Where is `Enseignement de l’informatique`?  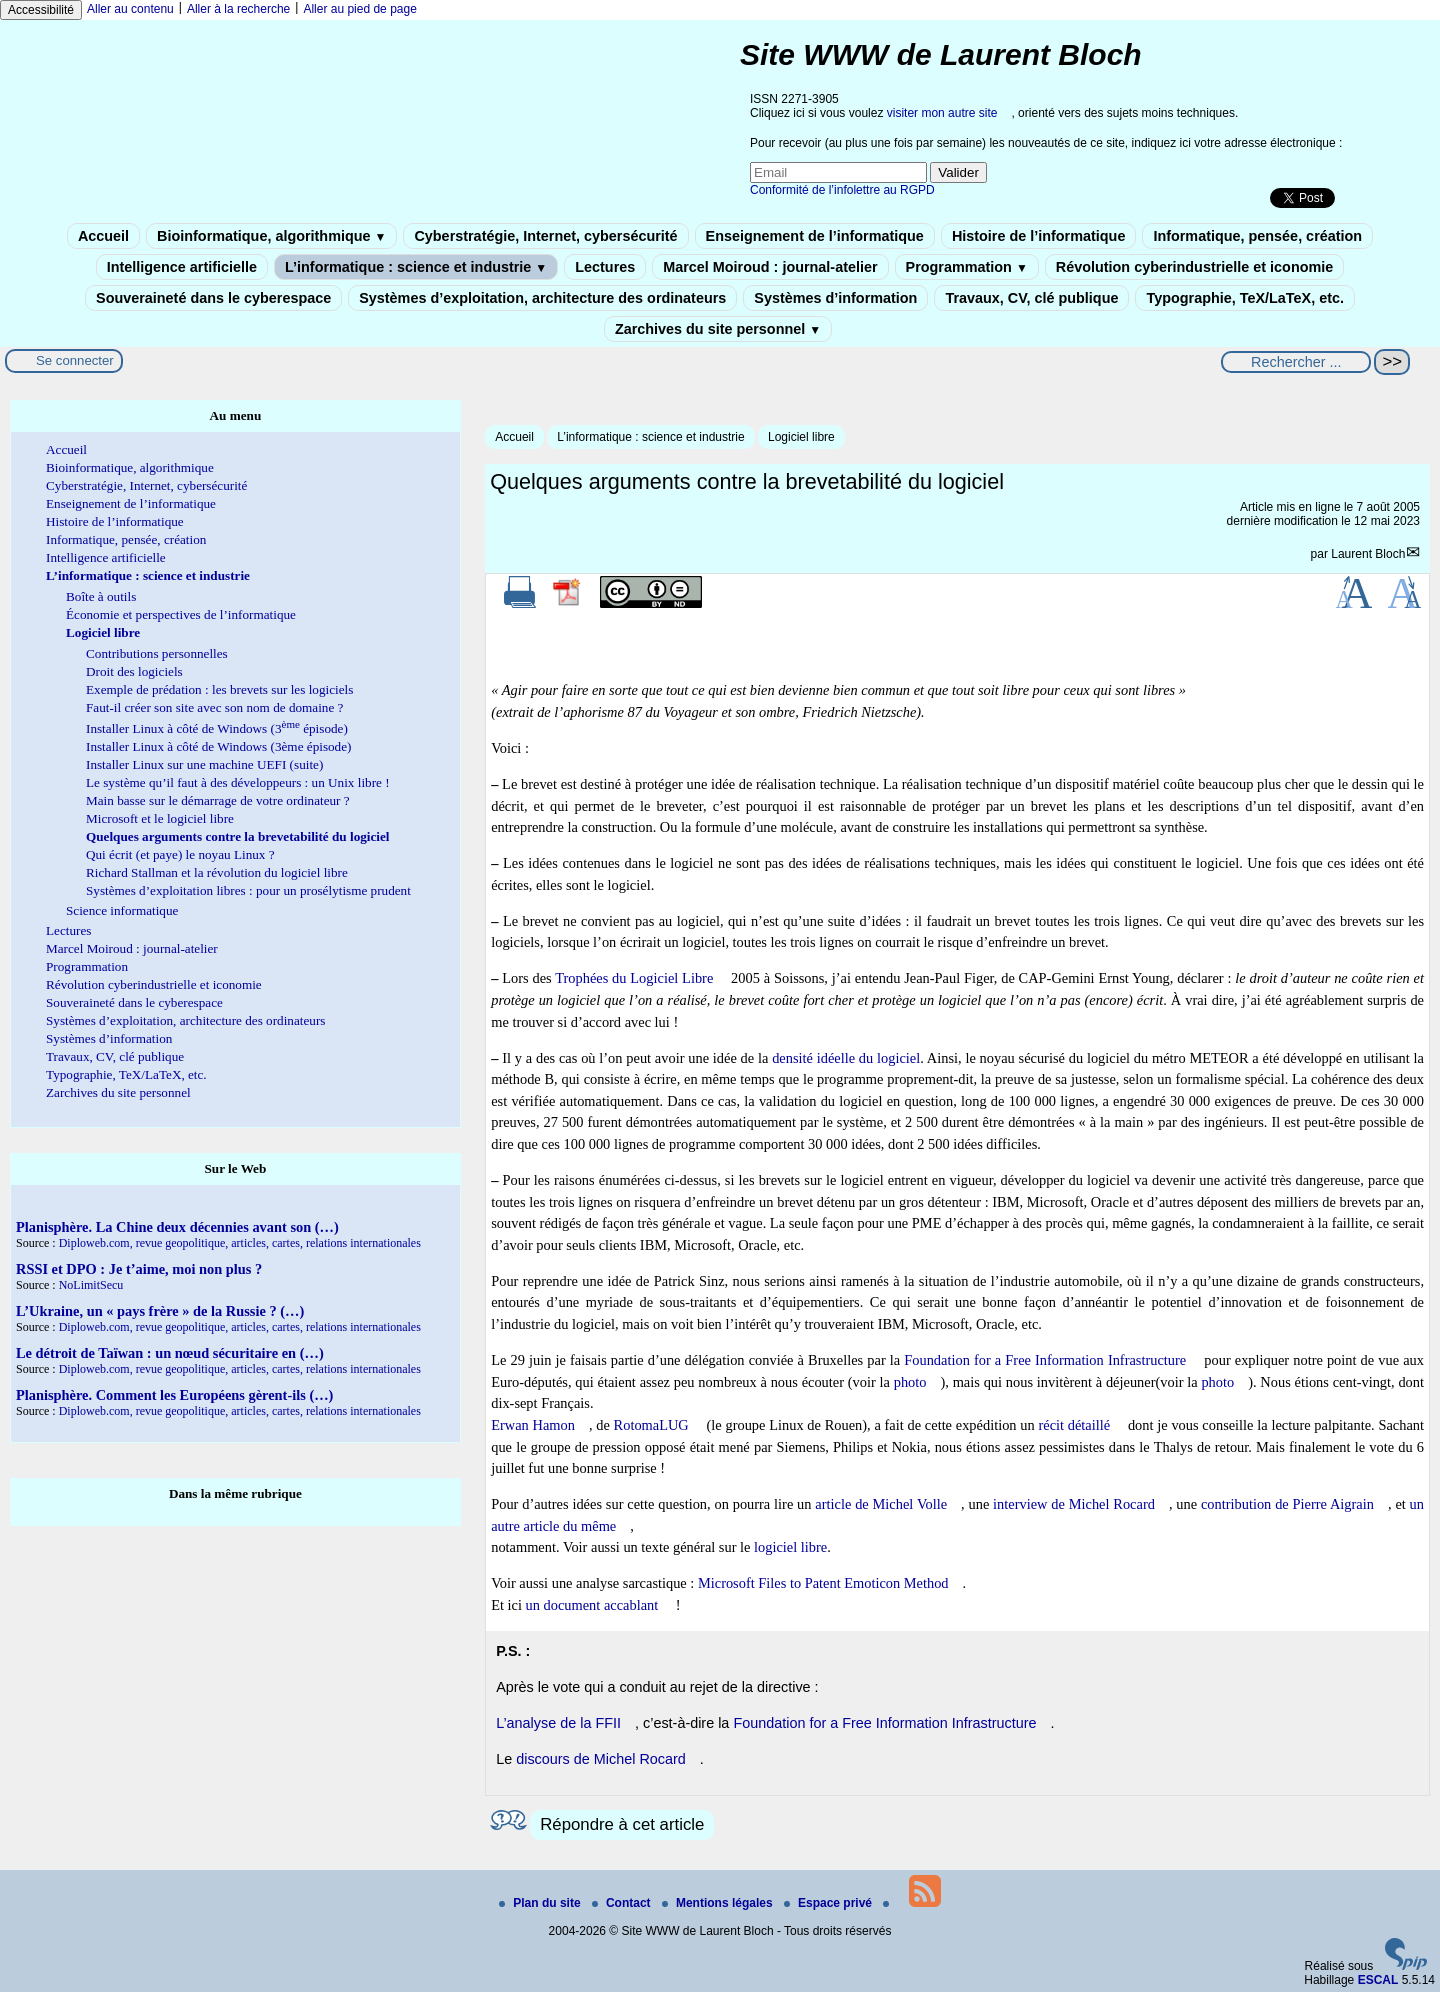 Enseignement de l’informatique is located at coordinates (815, 236).